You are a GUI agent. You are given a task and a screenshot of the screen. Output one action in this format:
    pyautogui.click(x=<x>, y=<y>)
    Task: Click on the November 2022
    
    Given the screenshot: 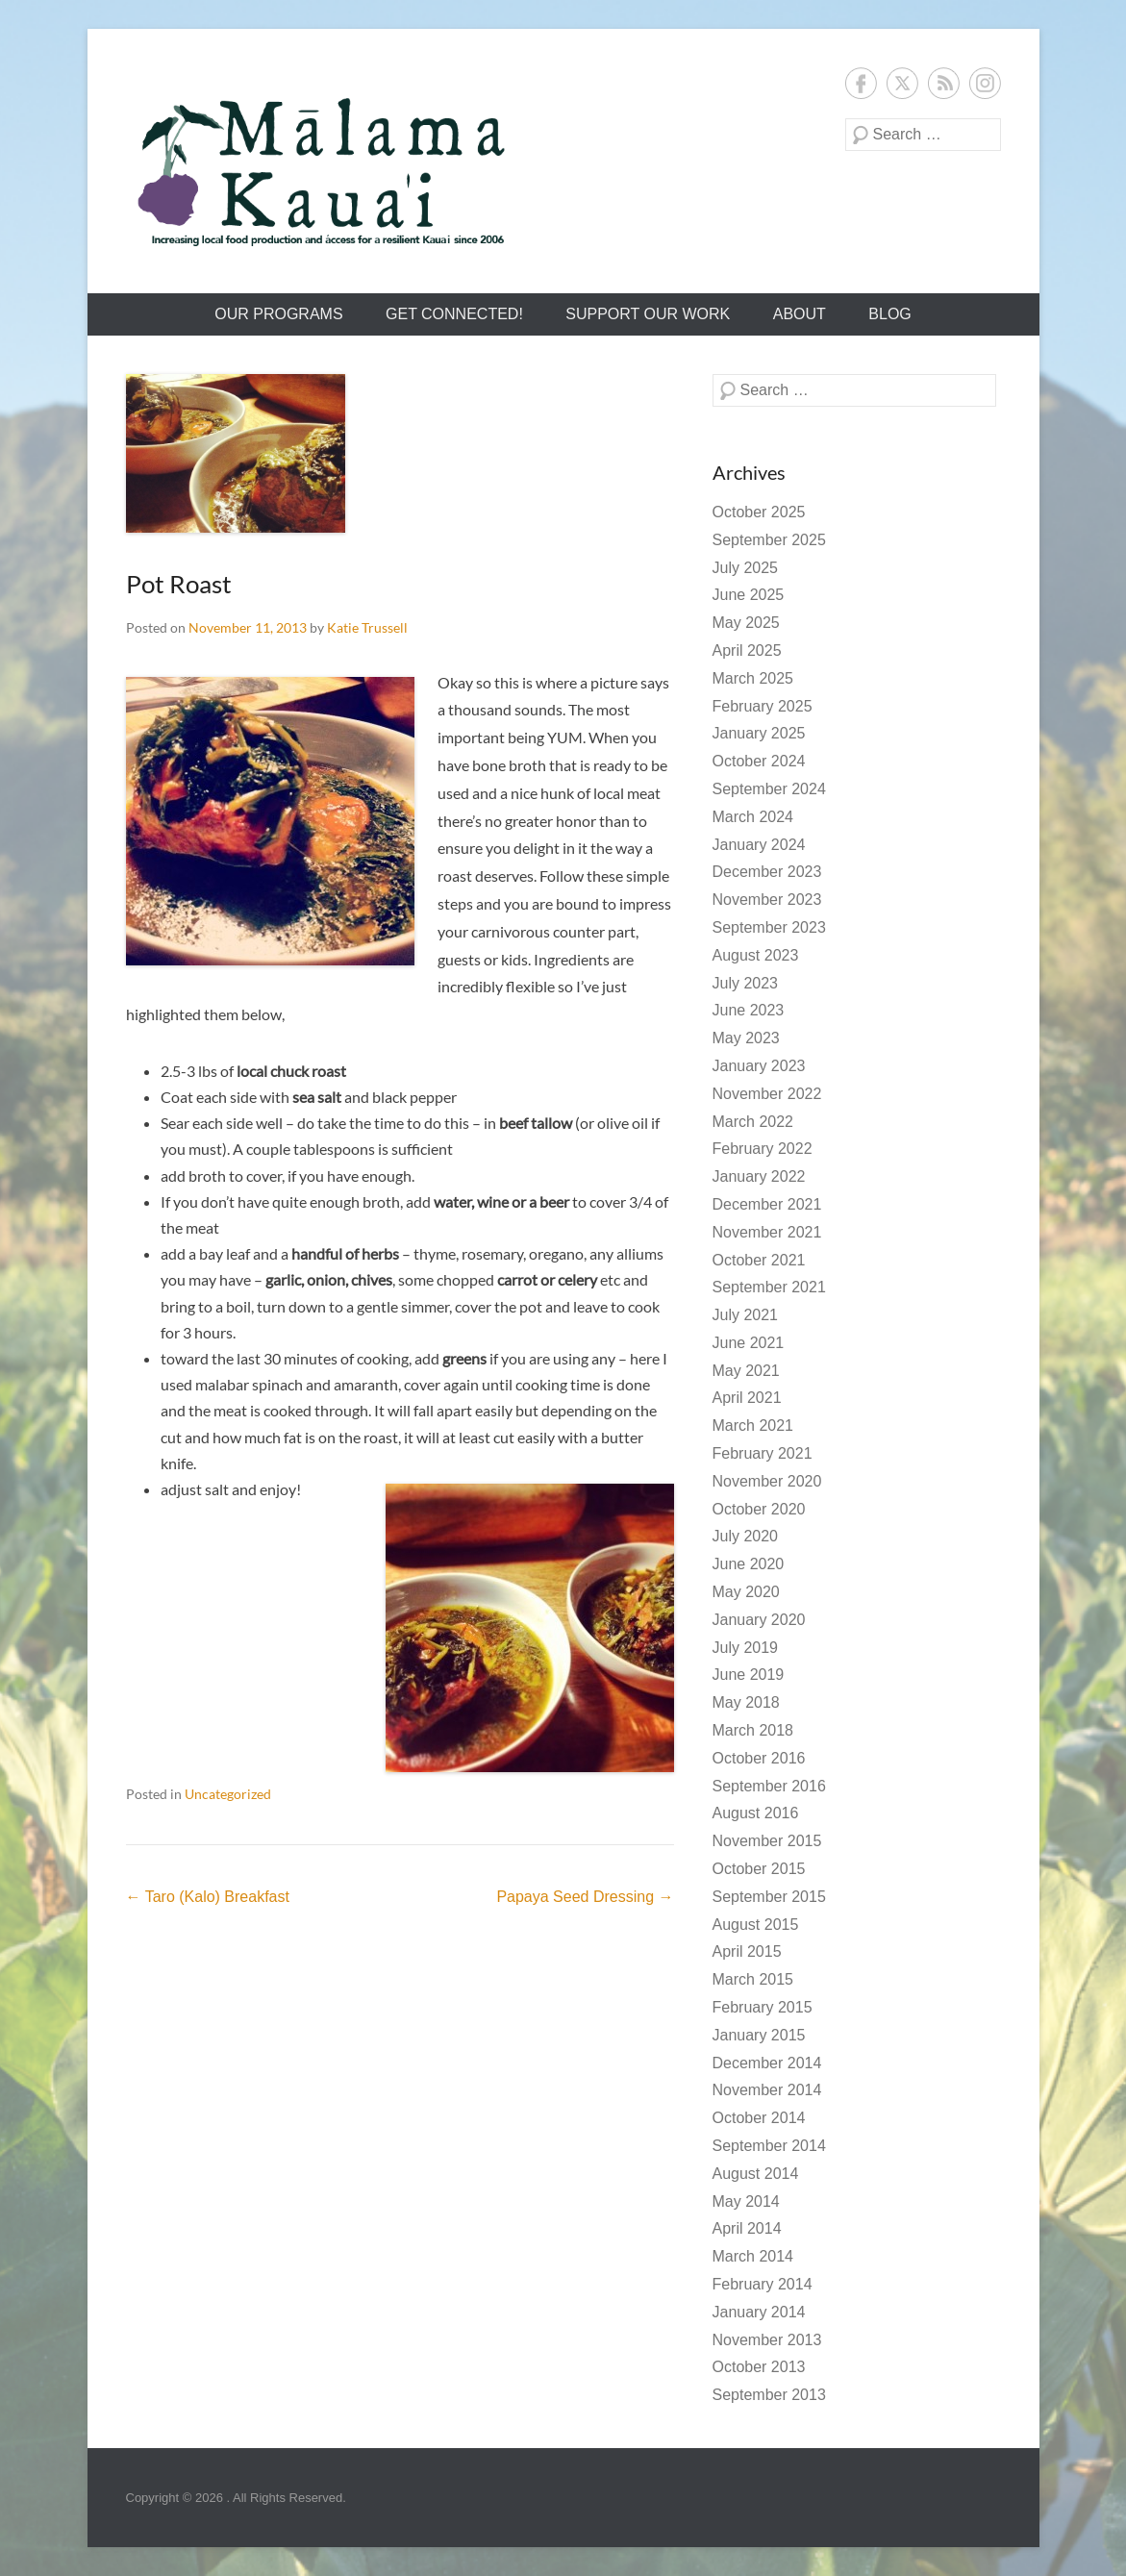 What is the action you would take?
    pyautogui.click(x=767, y=1094)
    